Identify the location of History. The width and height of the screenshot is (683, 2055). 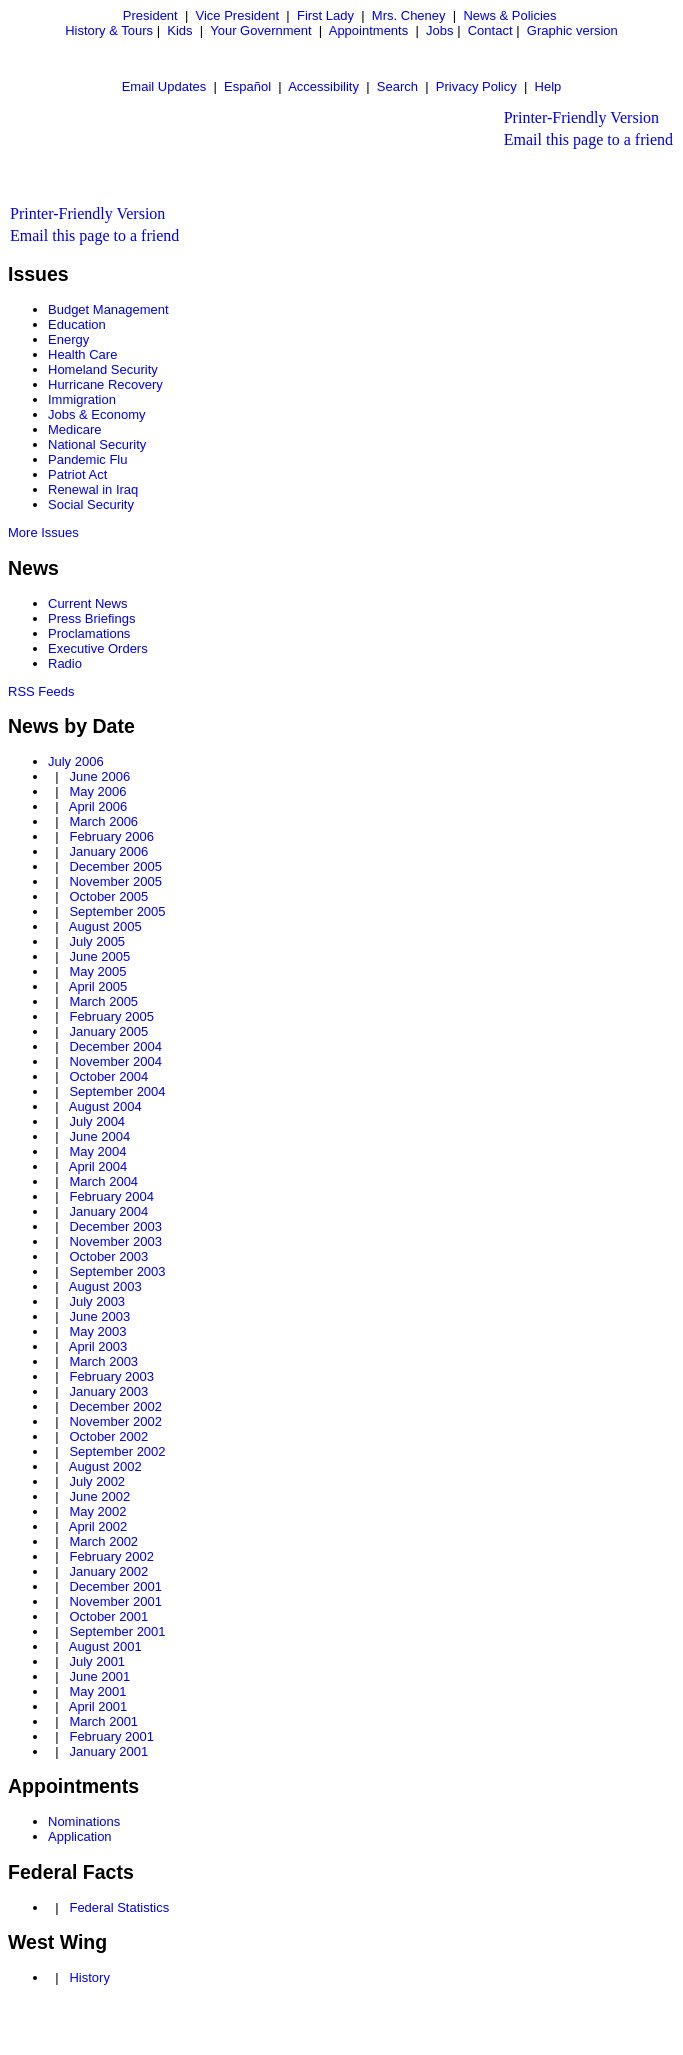
(89, 1977).